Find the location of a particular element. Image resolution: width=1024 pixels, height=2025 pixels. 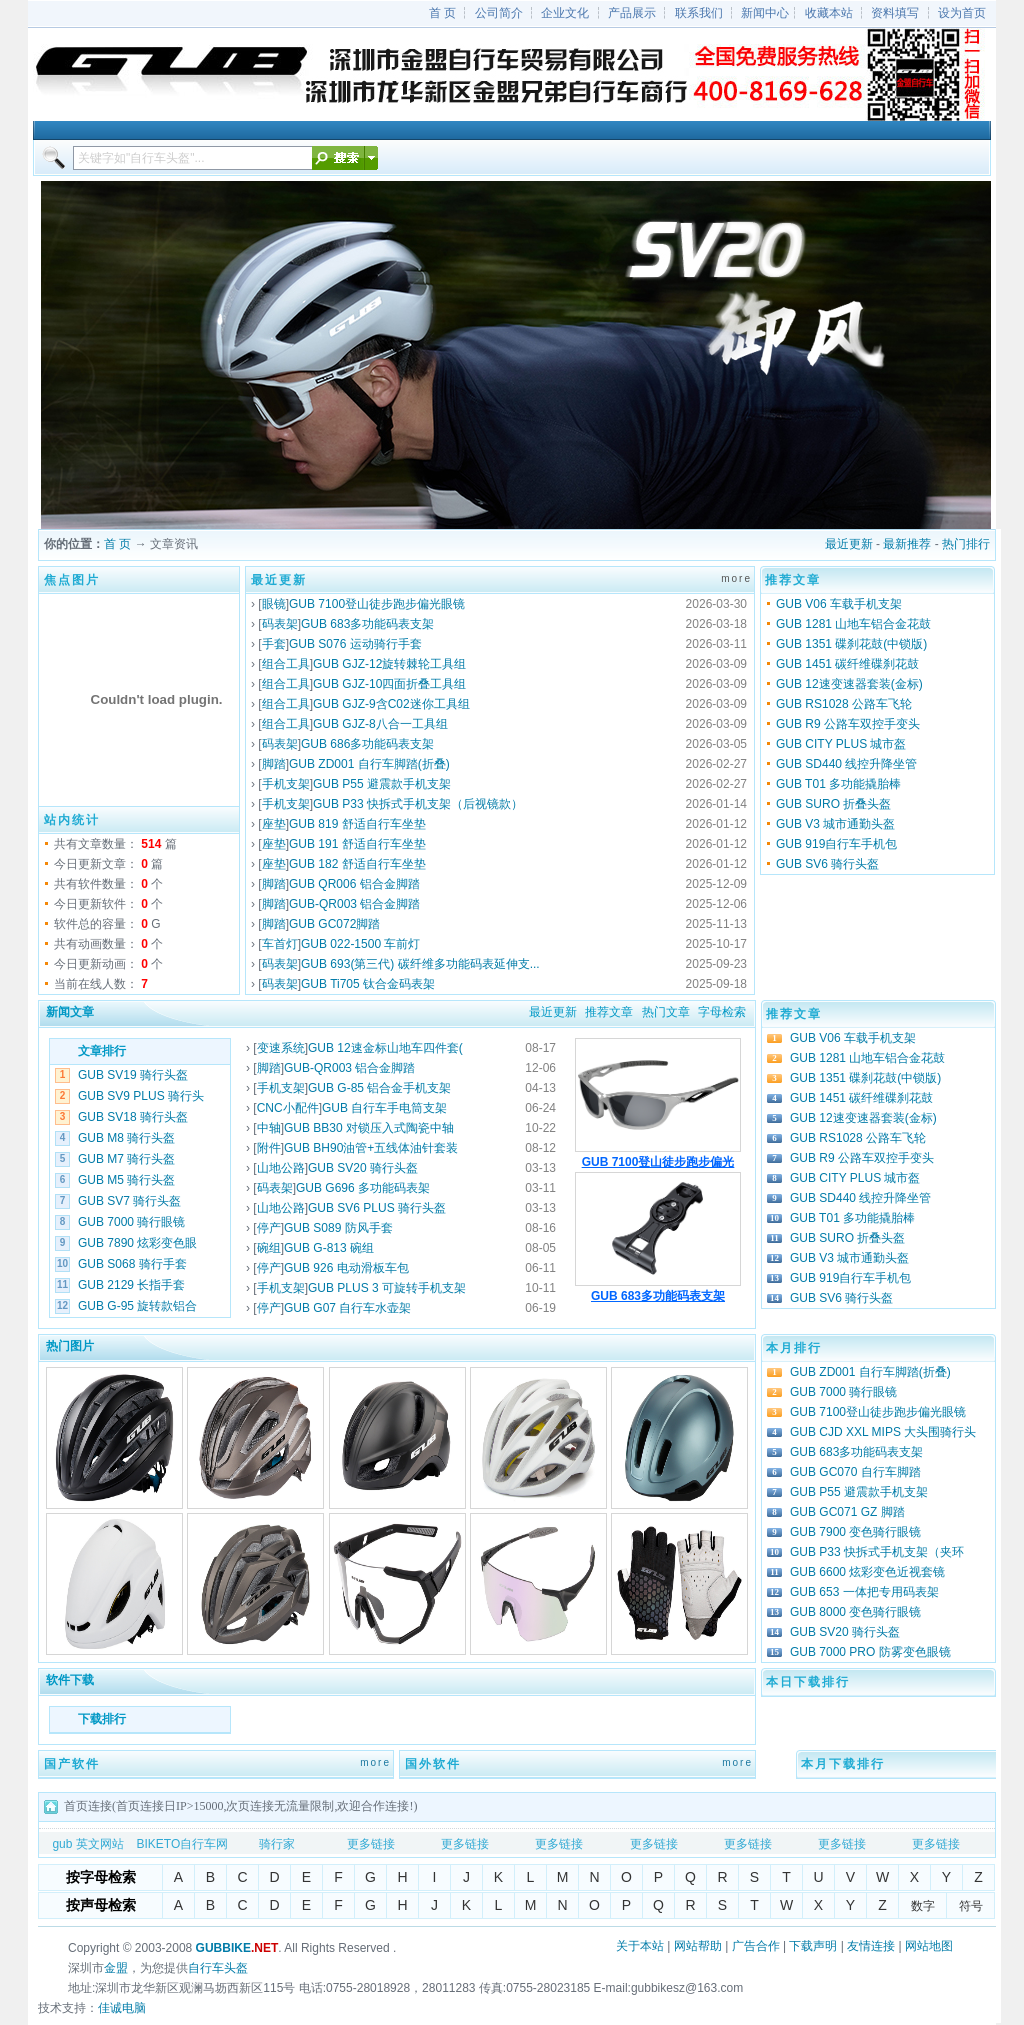

GUB GJZ-12旋转棘轮工具组 is located at coordinates (389, 664).